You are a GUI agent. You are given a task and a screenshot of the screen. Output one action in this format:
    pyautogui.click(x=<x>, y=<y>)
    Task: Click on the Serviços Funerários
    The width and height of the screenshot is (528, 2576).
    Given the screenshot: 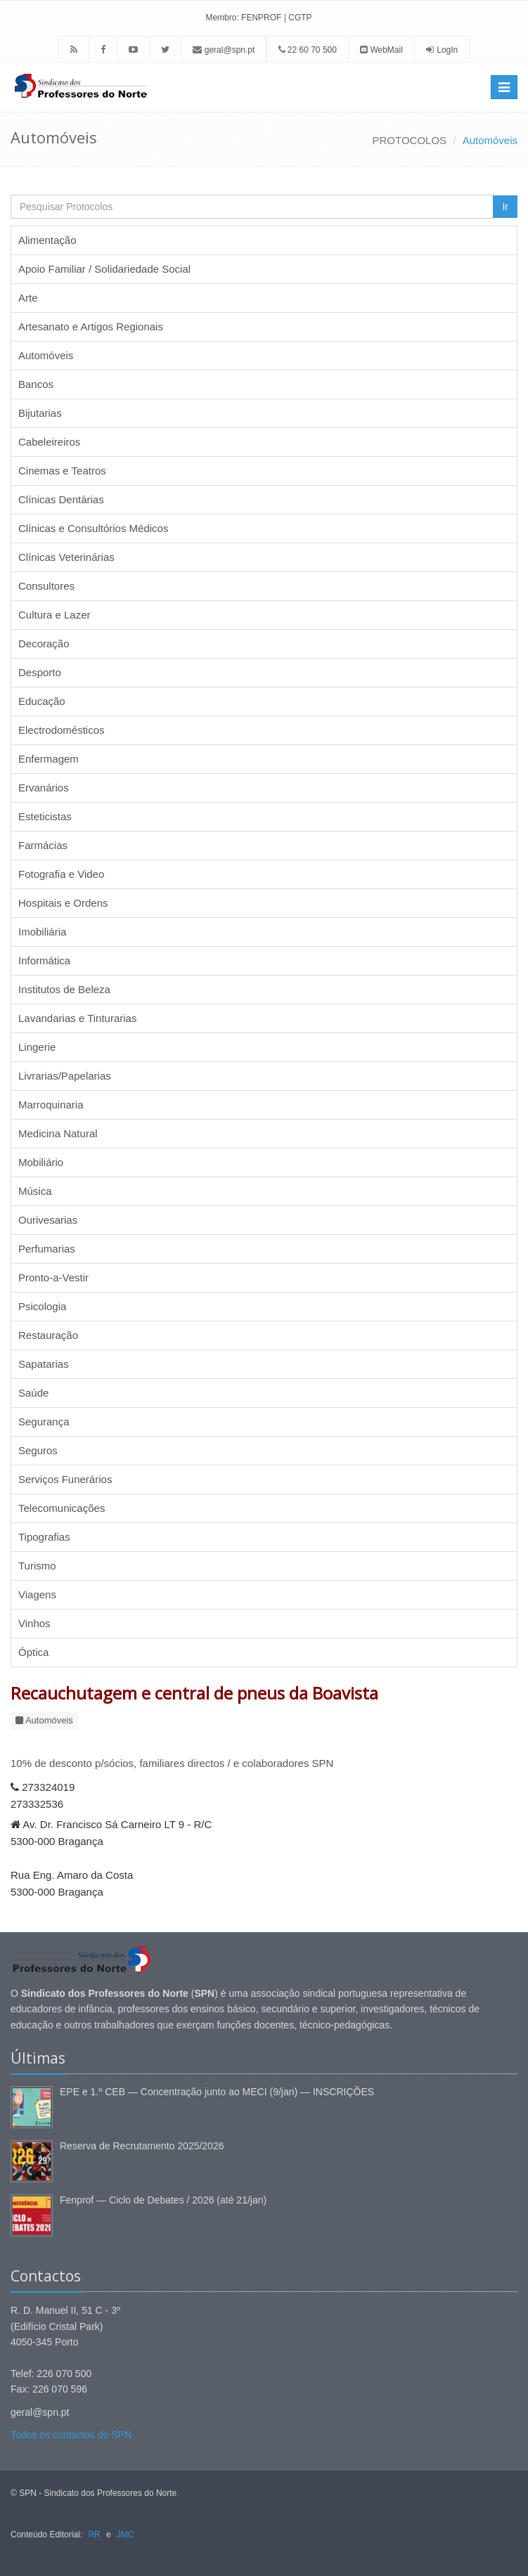 What is the action you would take?
    pyautogui.click(x=65, y=1479)
    